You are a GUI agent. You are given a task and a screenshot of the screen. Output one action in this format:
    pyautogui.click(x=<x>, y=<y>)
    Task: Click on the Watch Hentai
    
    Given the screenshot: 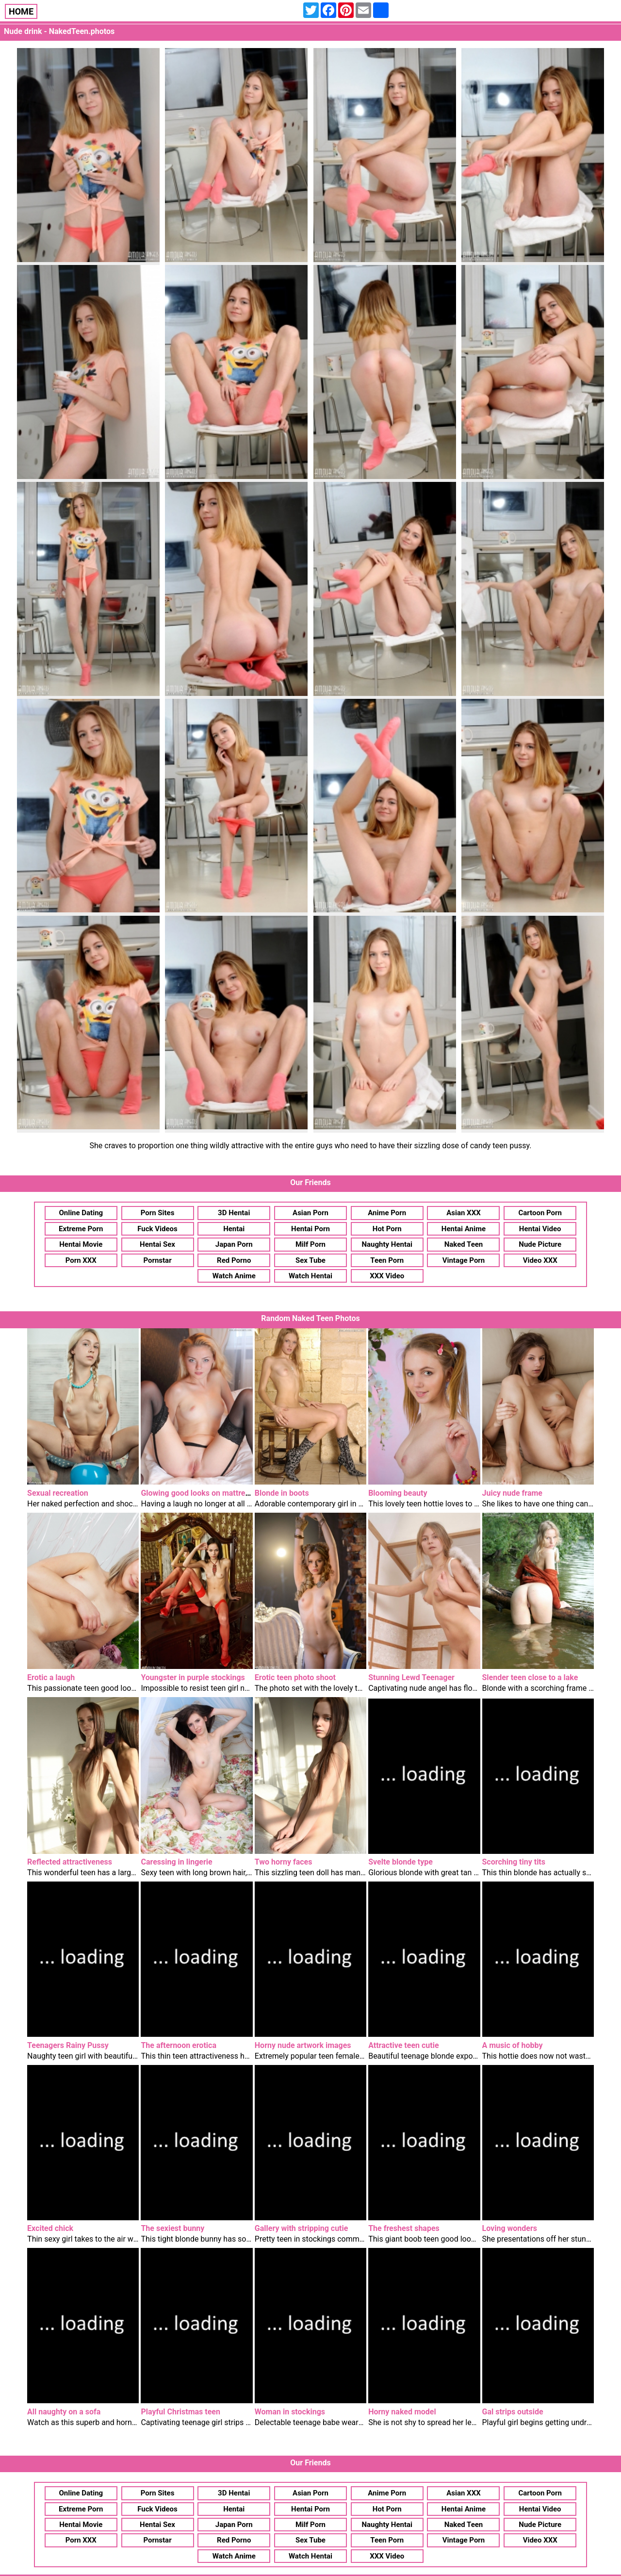 What is the action you would take?
    pyautogui.click(x=310, y=1275)
    